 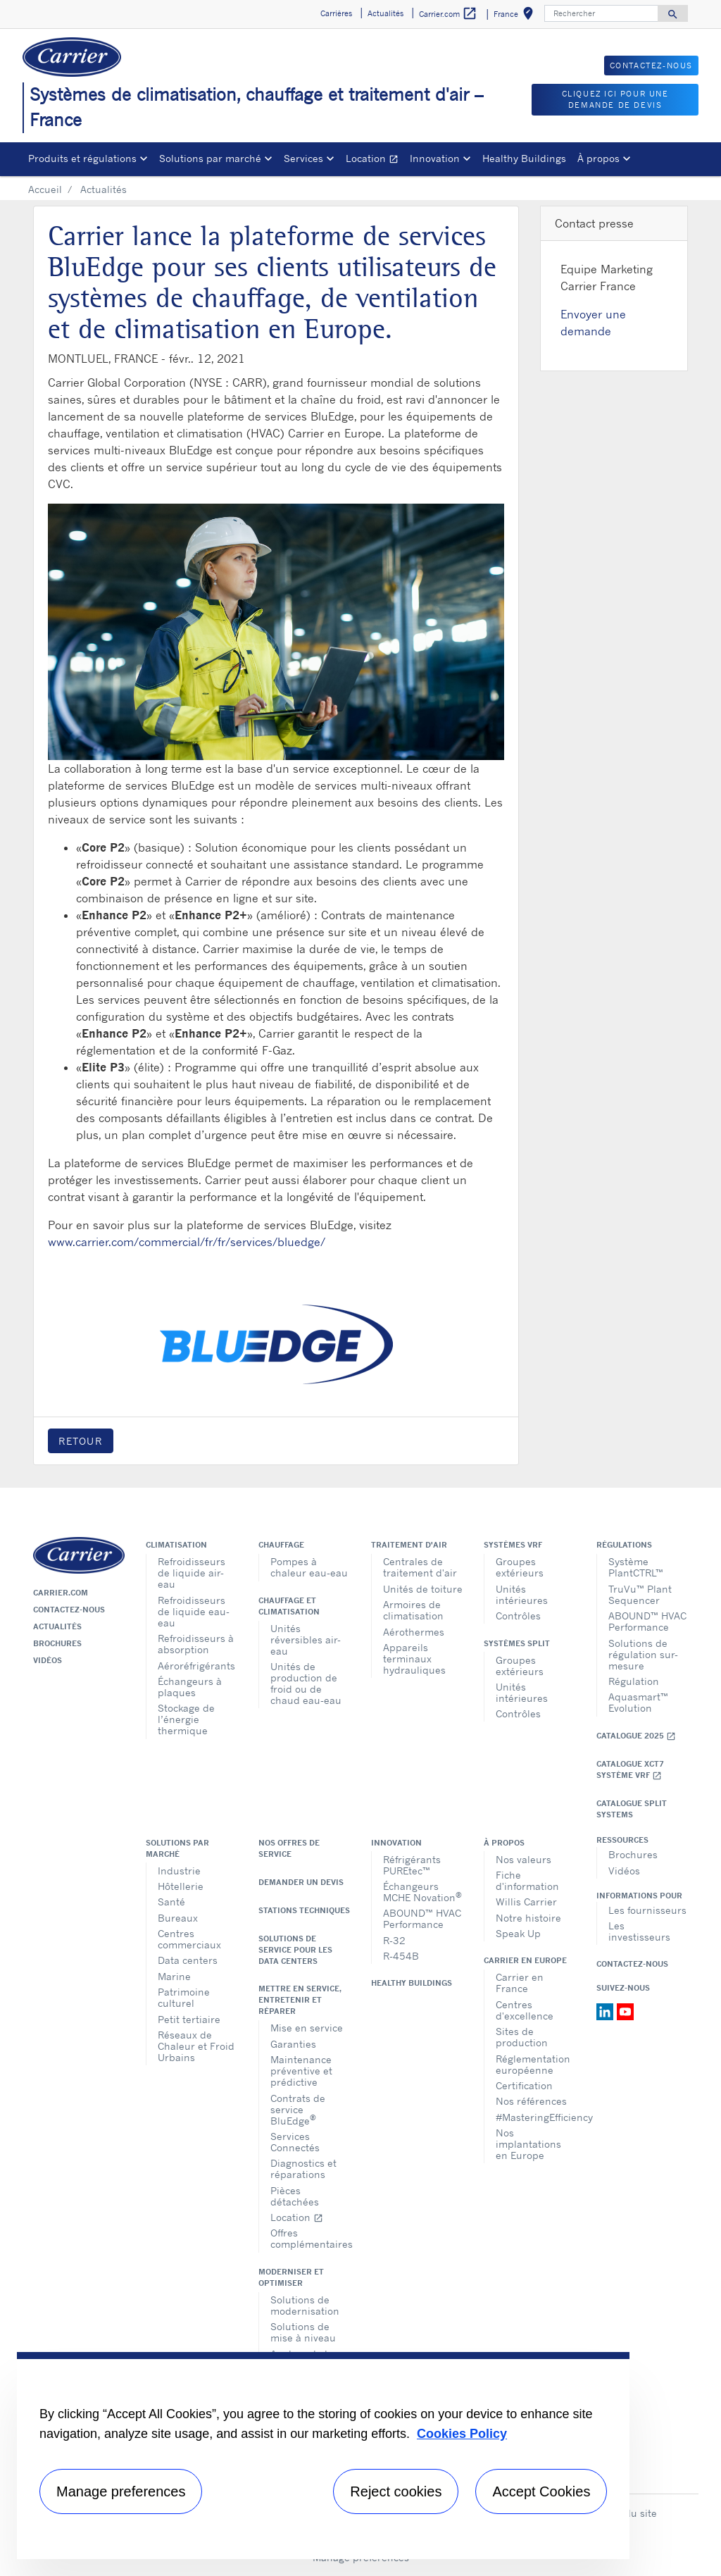 What do you see at coordinates (297, 2109) in the screenshot?
I see `Contrats de service BluEdge` at bounding box center [297, 2109].